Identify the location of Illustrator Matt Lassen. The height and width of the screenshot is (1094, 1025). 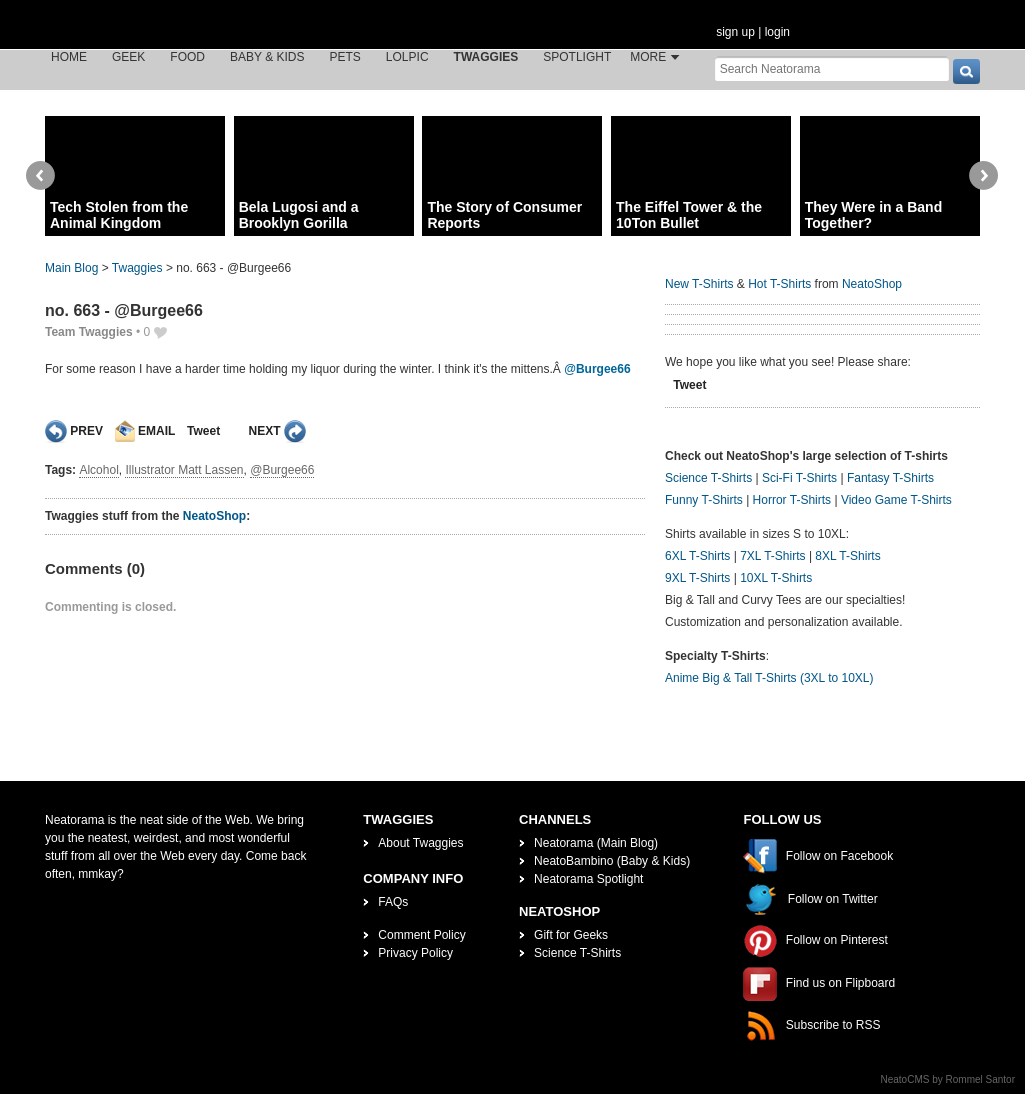
(184, 470).